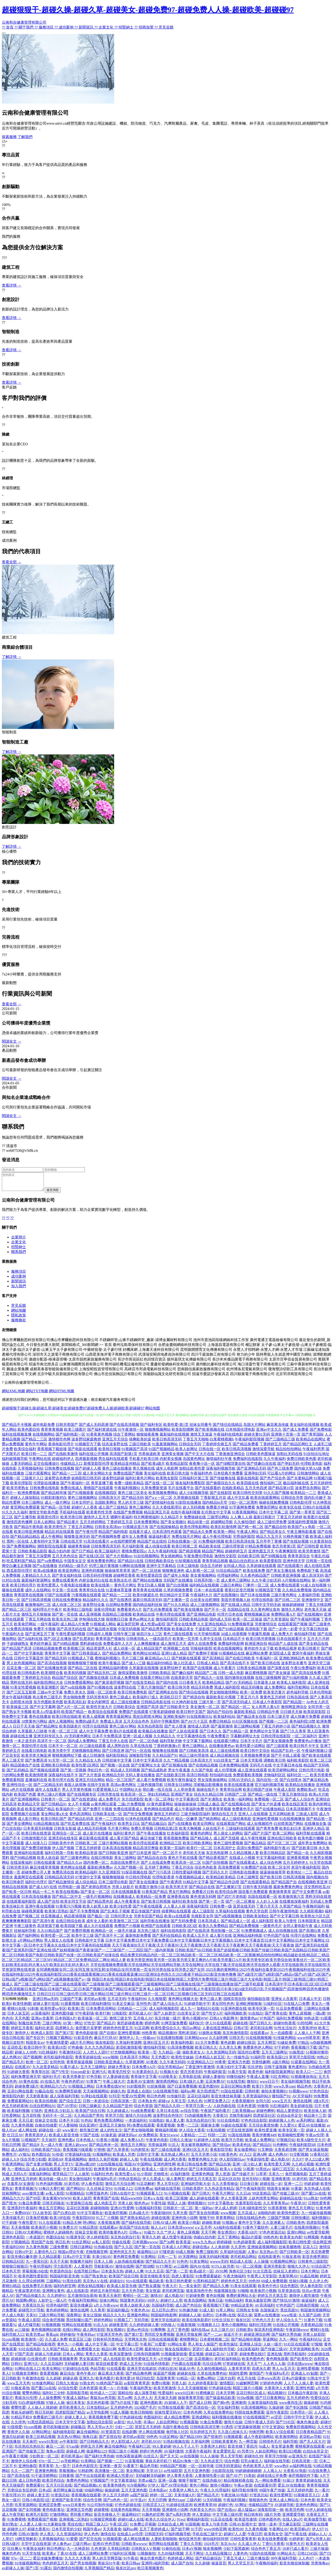 The width and height of the screenshot is (334, 2576). I want to click on 国产精品毛片, so click(13, 2065).